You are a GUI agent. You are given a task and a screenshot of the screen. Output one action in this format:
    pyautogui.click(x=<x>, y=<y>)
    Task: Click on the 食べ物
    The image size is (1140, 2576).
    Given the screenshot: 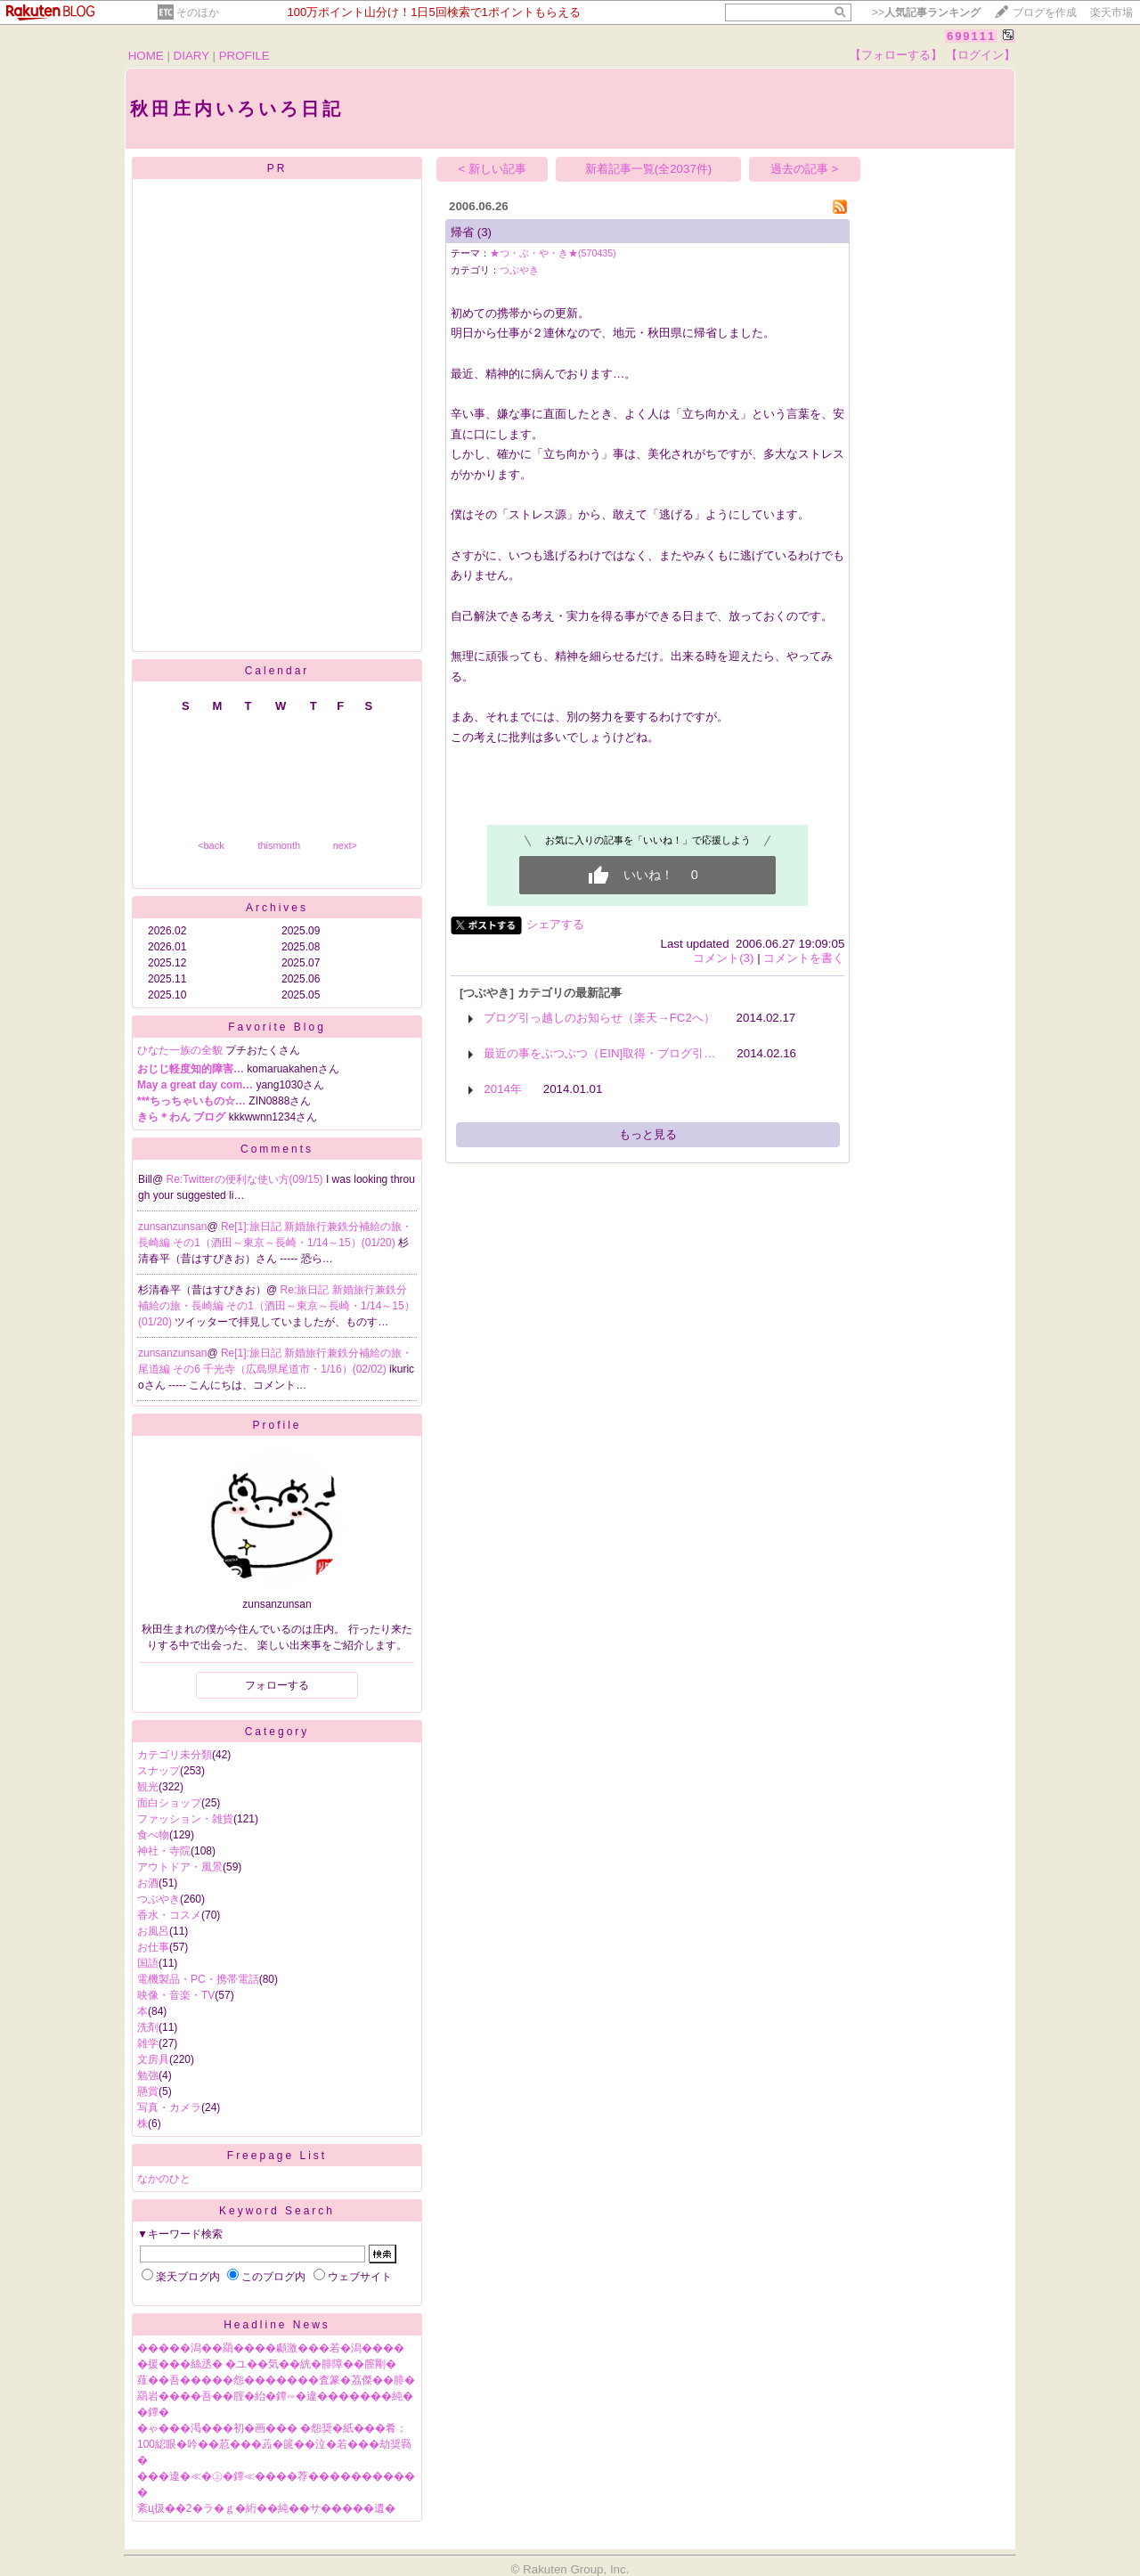 What is the action you would take?
    pyautogui.click(x=153, y=1835)
    